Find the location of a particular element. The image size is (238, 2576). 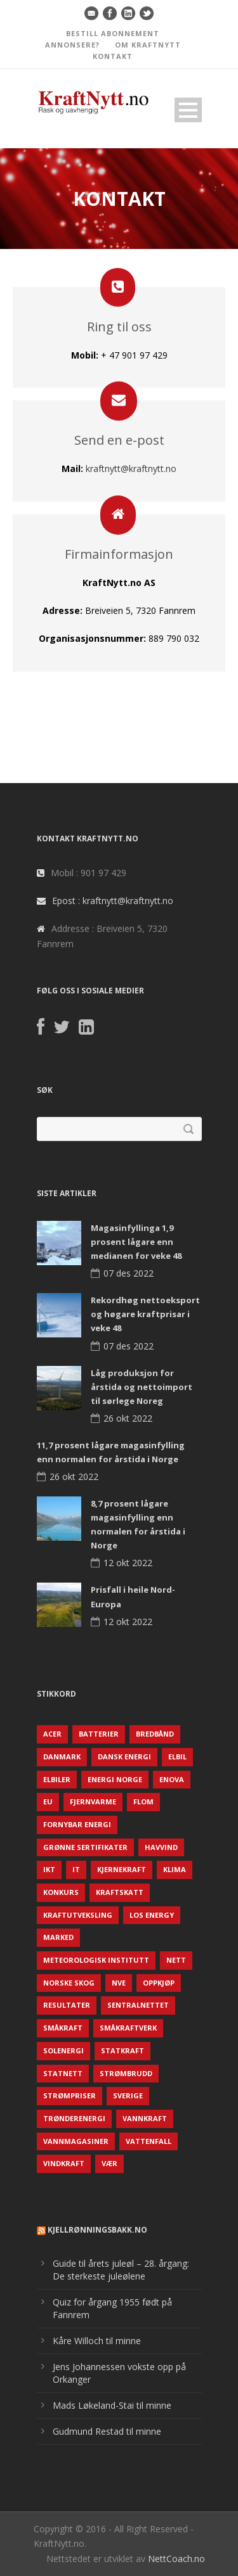

Enova [Enova (74 elementer)] is located at coordinates (171, 1779).